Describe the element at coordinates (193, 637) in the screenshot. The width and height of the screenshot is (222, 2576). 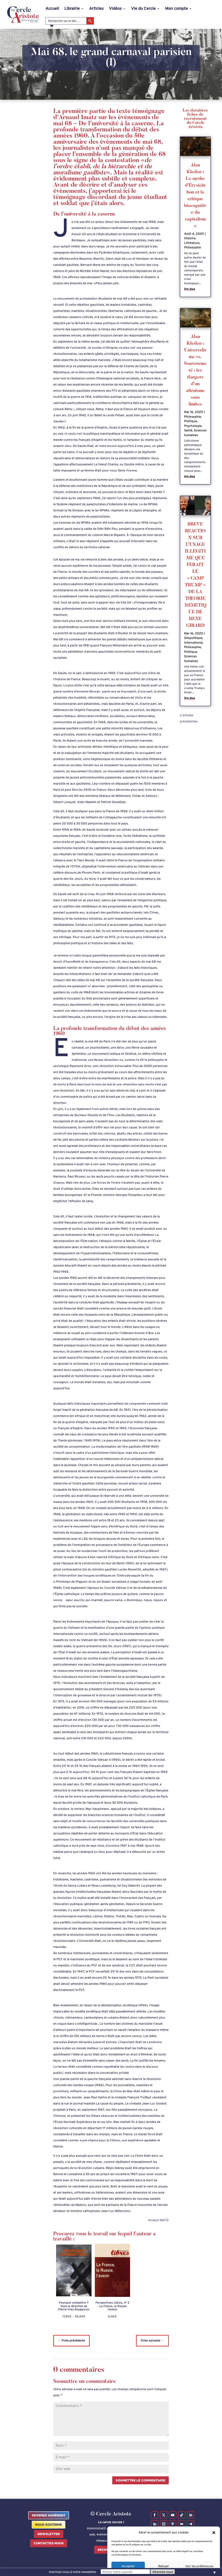
I see `Géopolitique` at that location.